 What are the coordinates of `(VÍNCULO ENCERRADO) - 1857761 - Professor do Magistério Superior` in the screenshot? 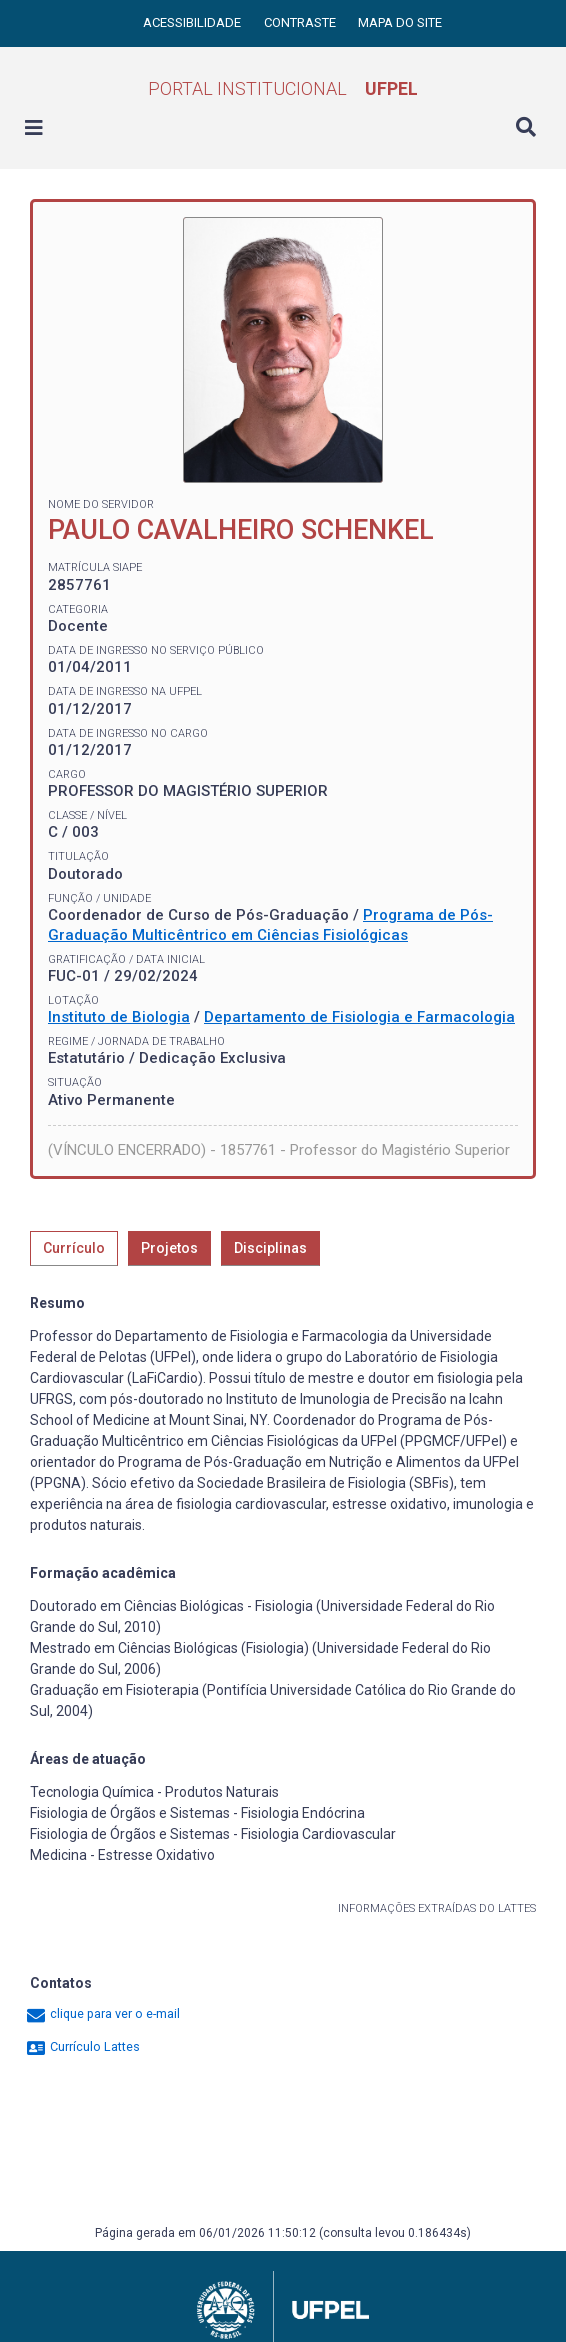 It's located at (279, 1150).